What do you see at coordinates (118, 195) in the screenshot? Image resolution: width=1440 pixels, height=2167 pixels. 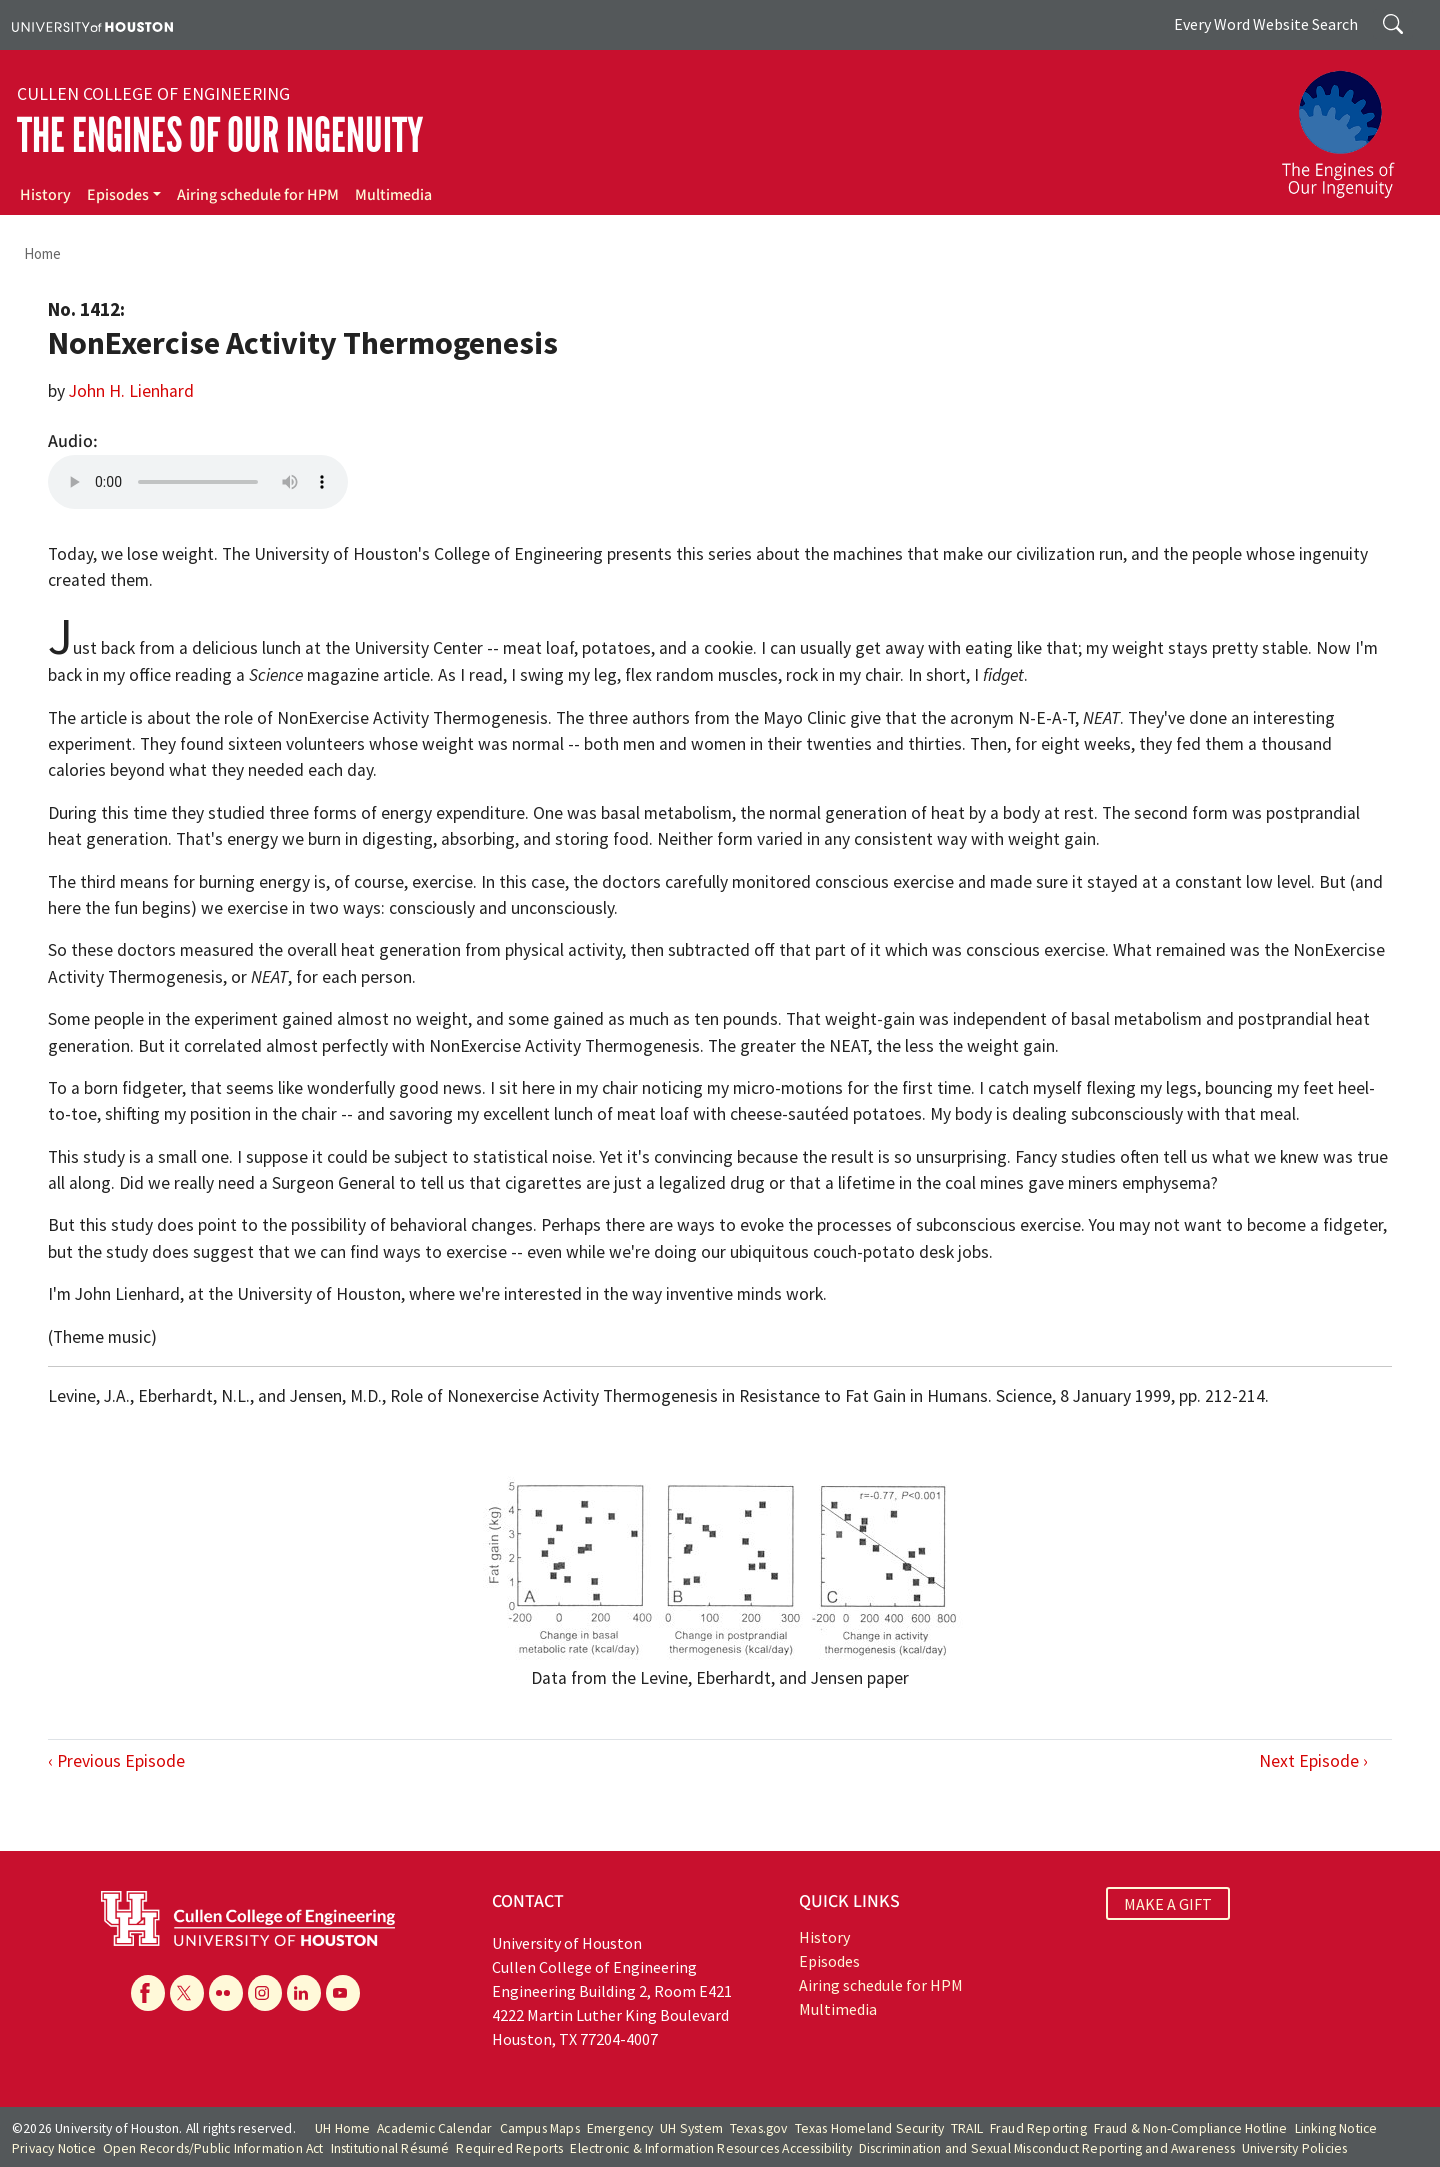 I see `Episodes` at bounding box center [118, 195].